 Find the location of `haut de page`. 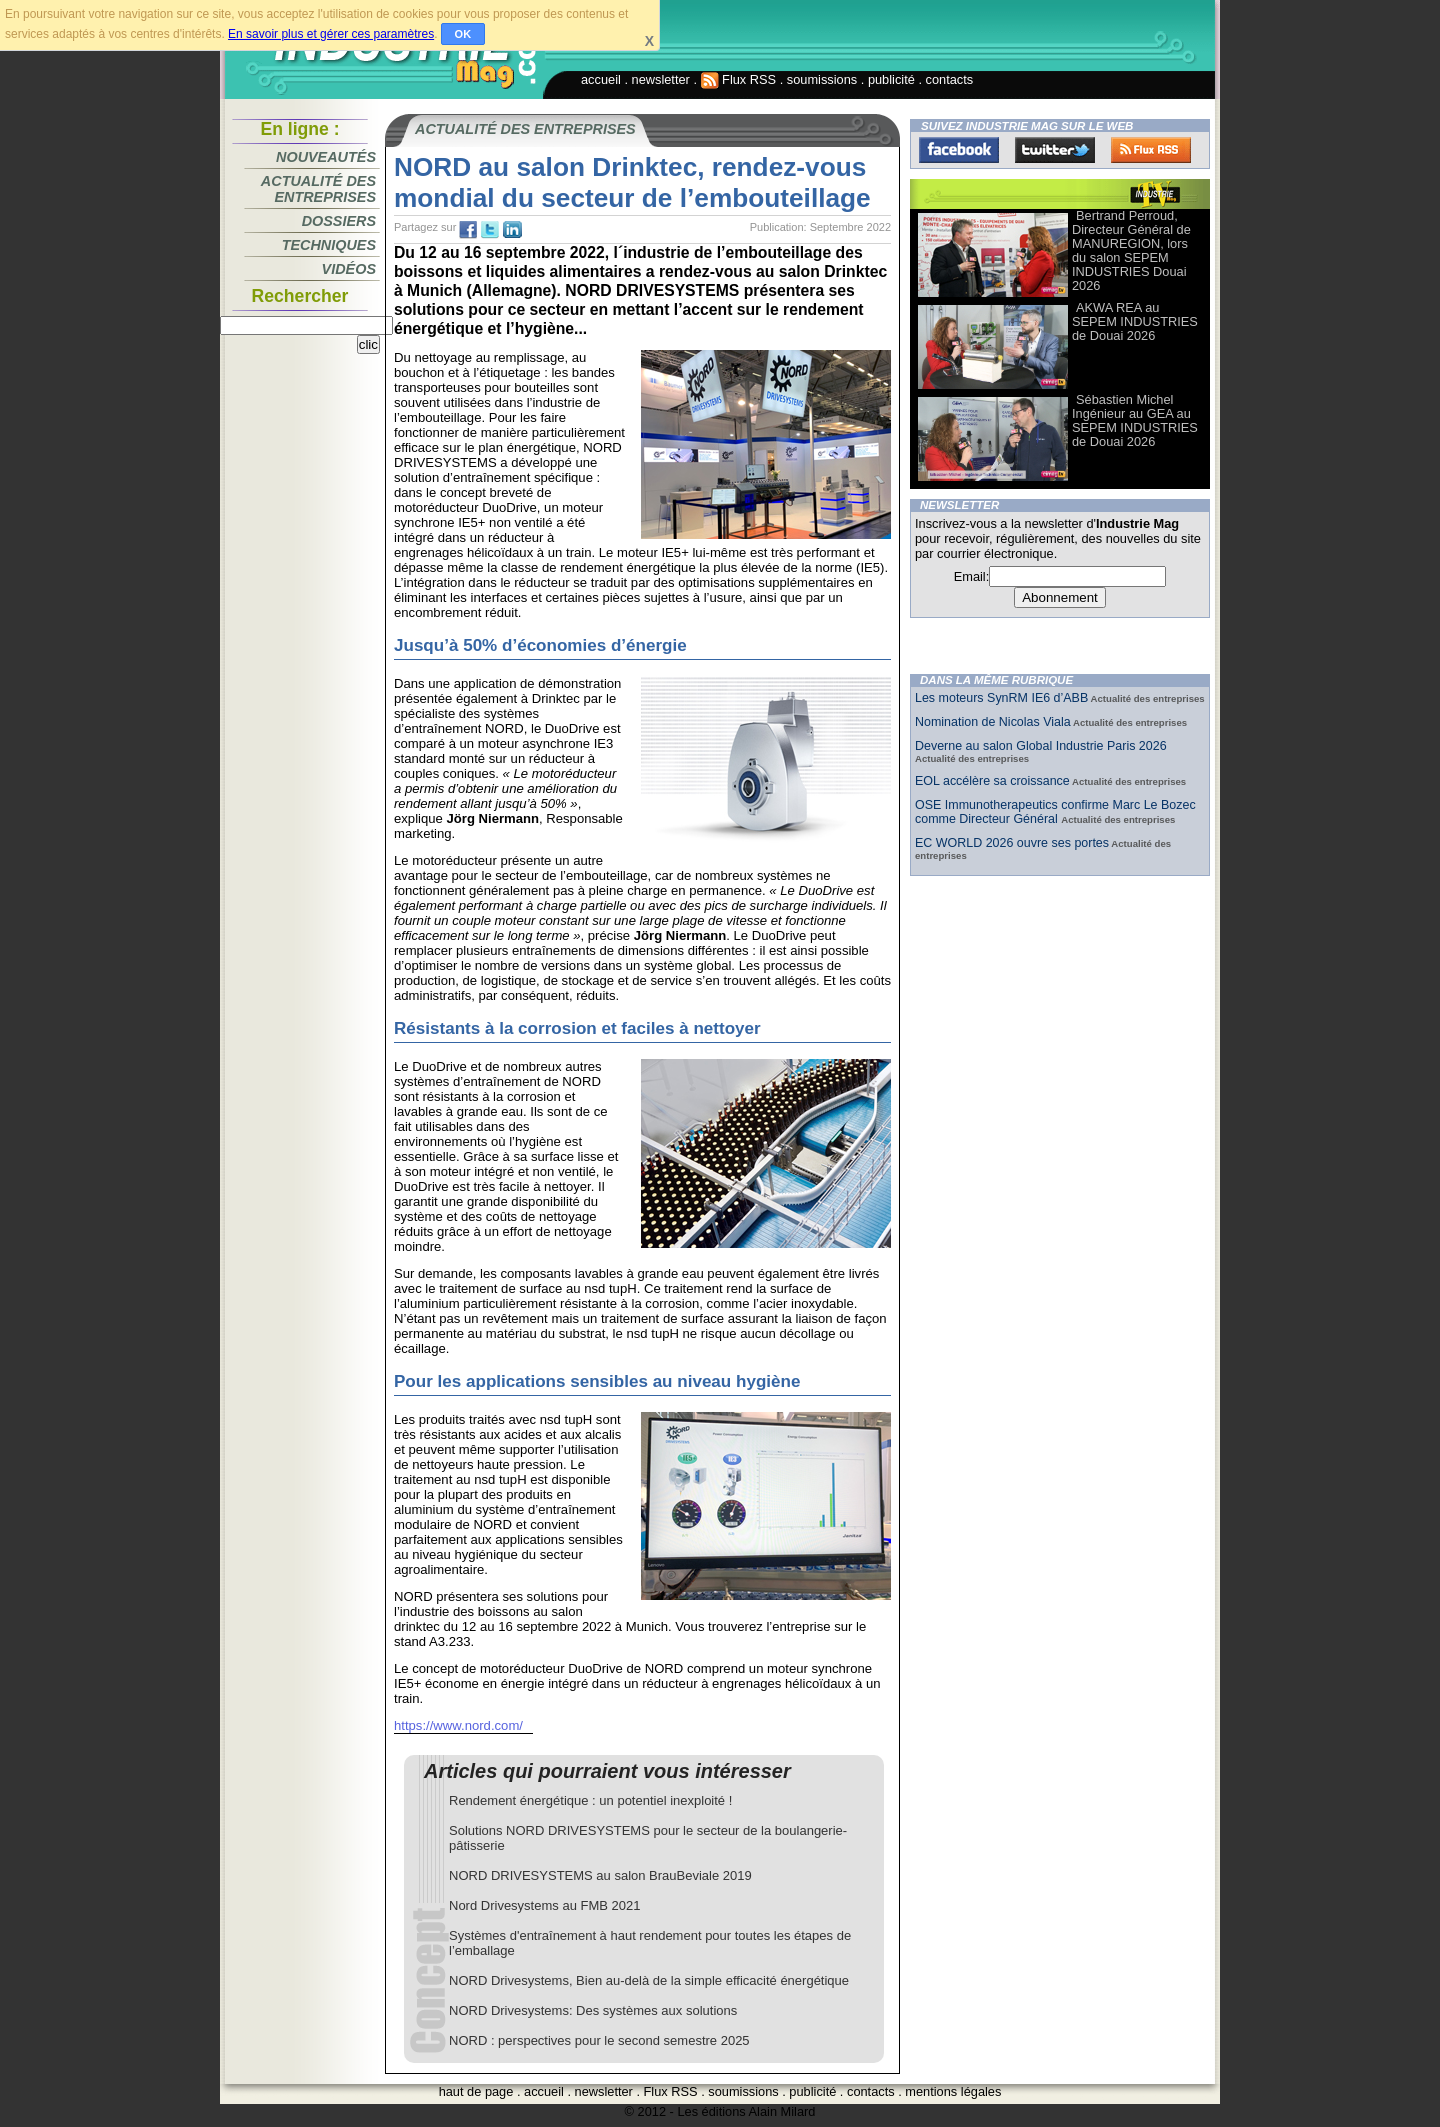

haut de page is located at coordinates (476, 2091).